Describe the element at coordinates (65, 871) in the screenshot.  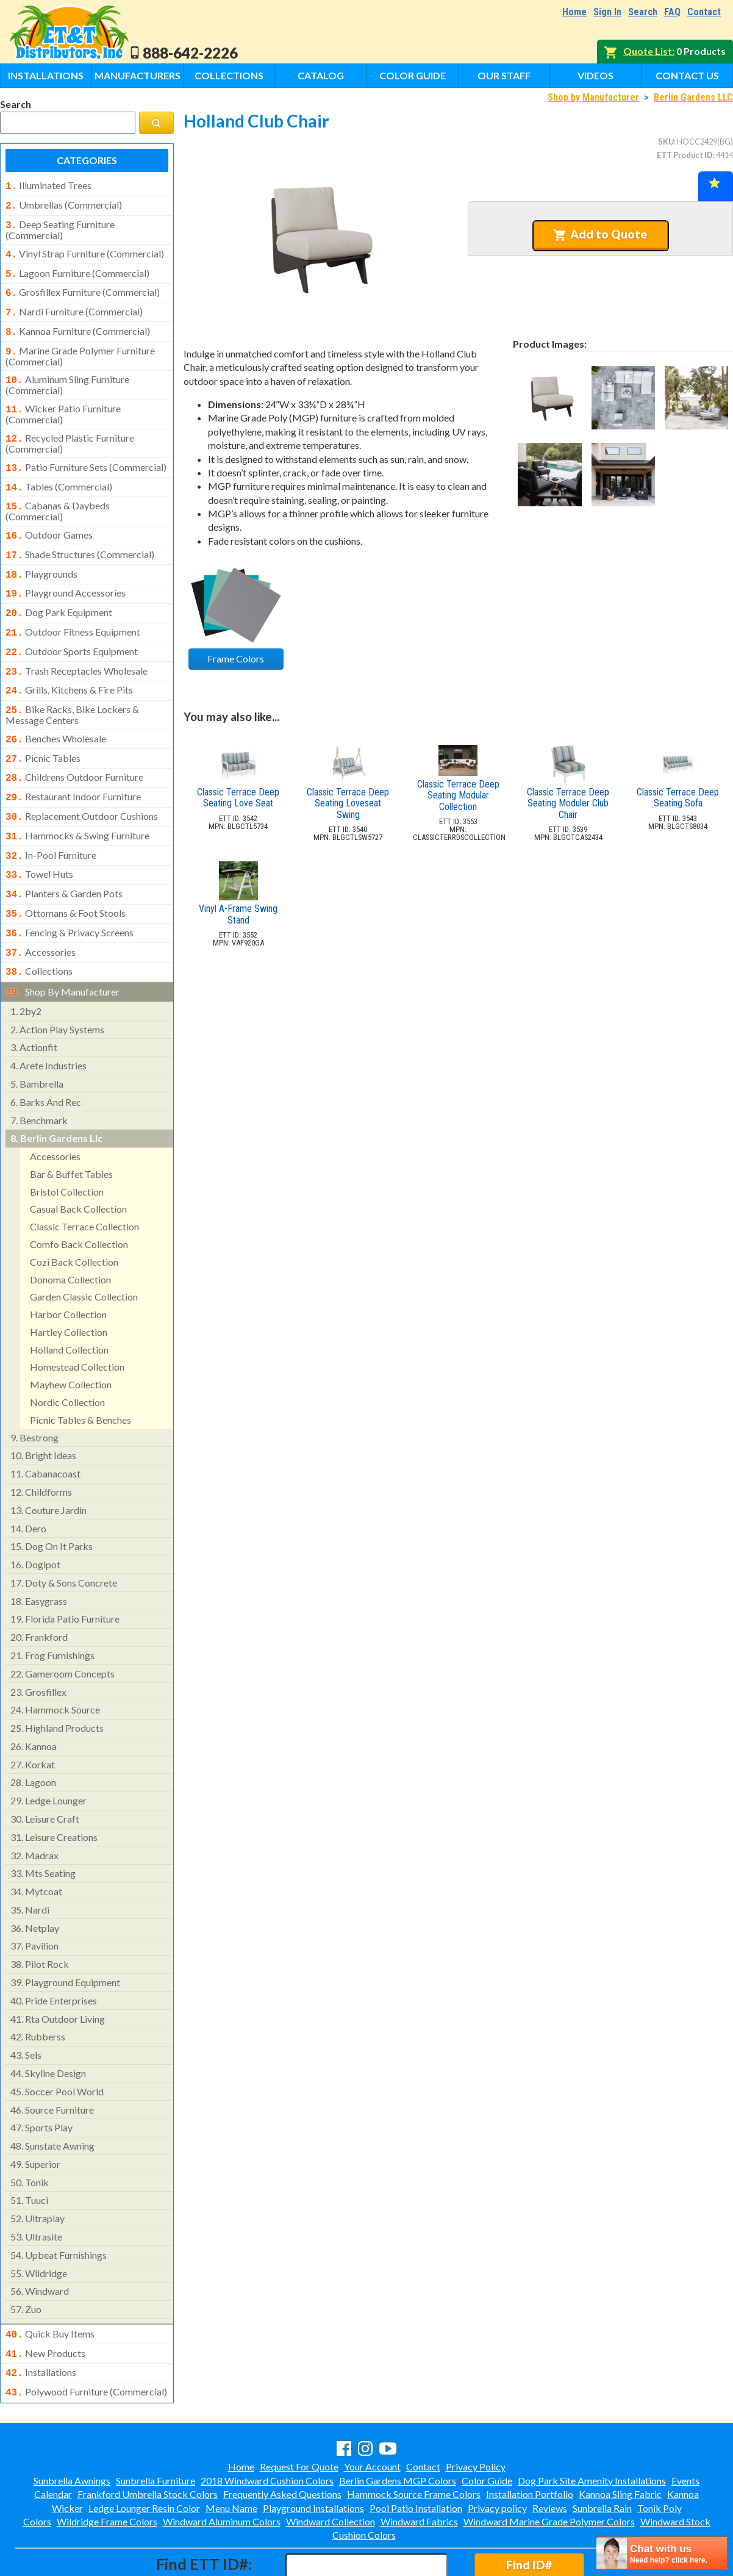
I see `ottomans & foot stools` at that location.